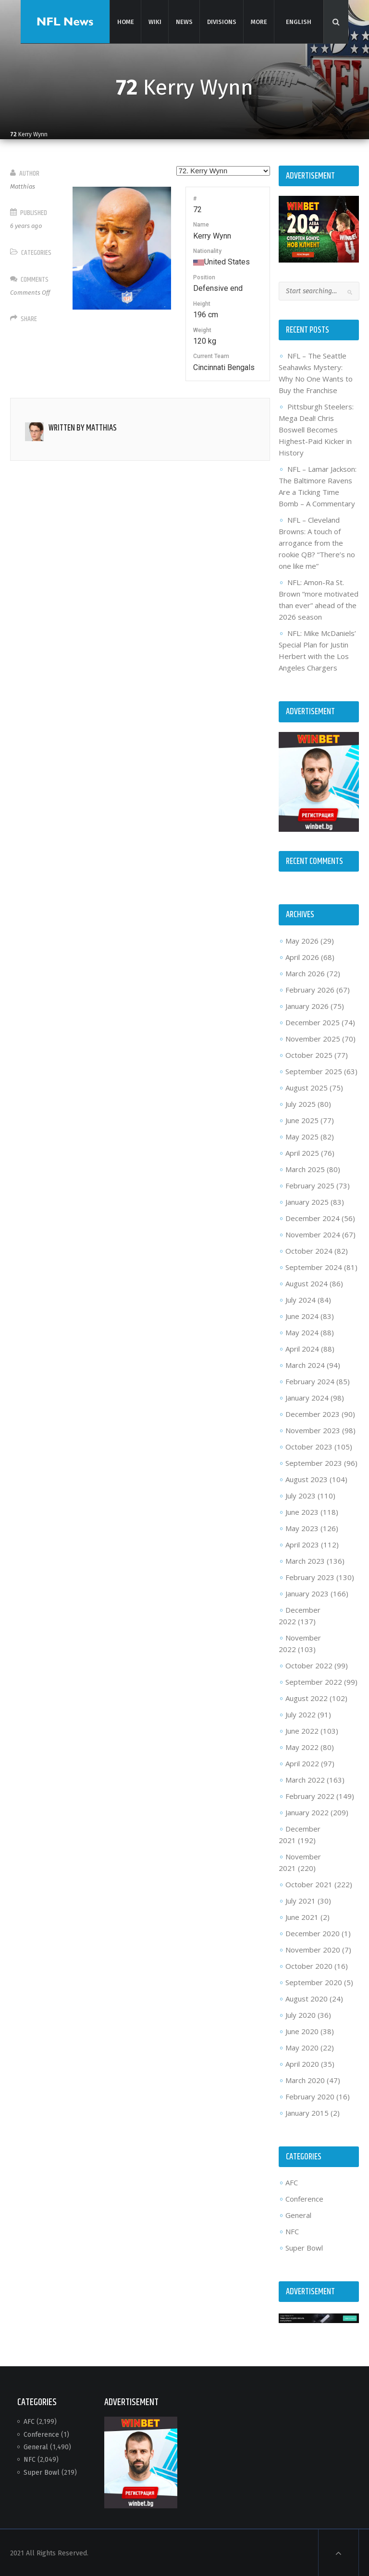 This screenshot has width=369, height=2576. I want to click on April 2023, so click(302, 1543).